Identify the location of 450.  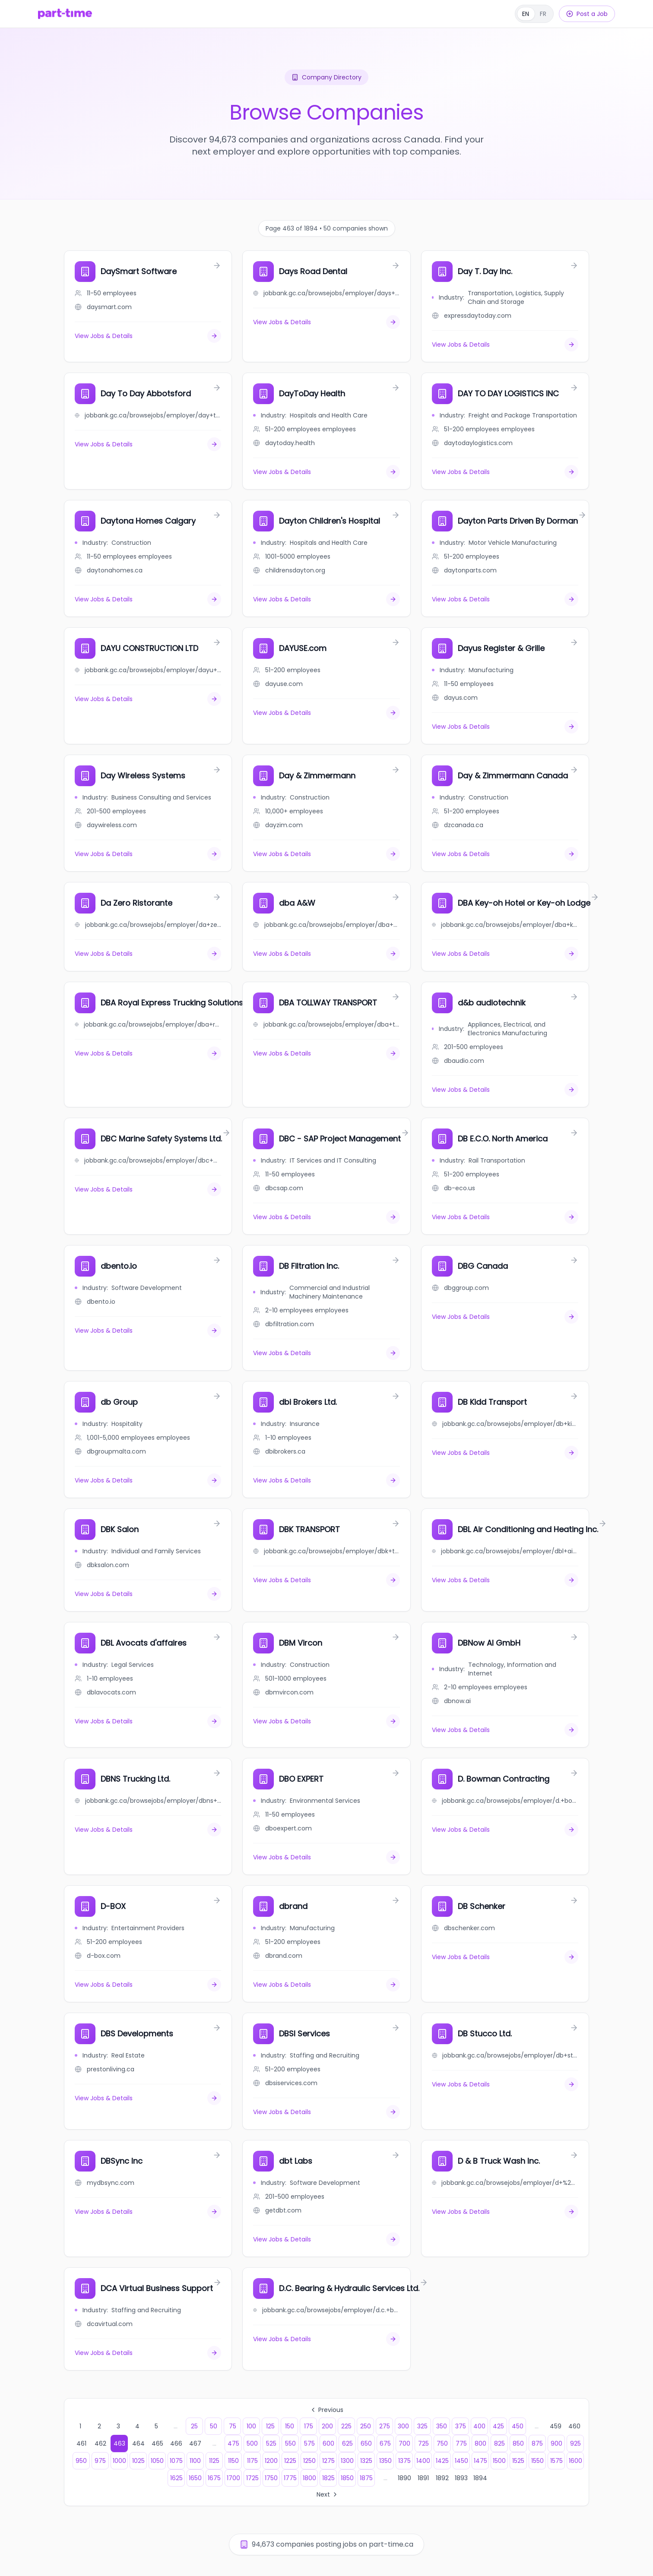
(517, 2426).